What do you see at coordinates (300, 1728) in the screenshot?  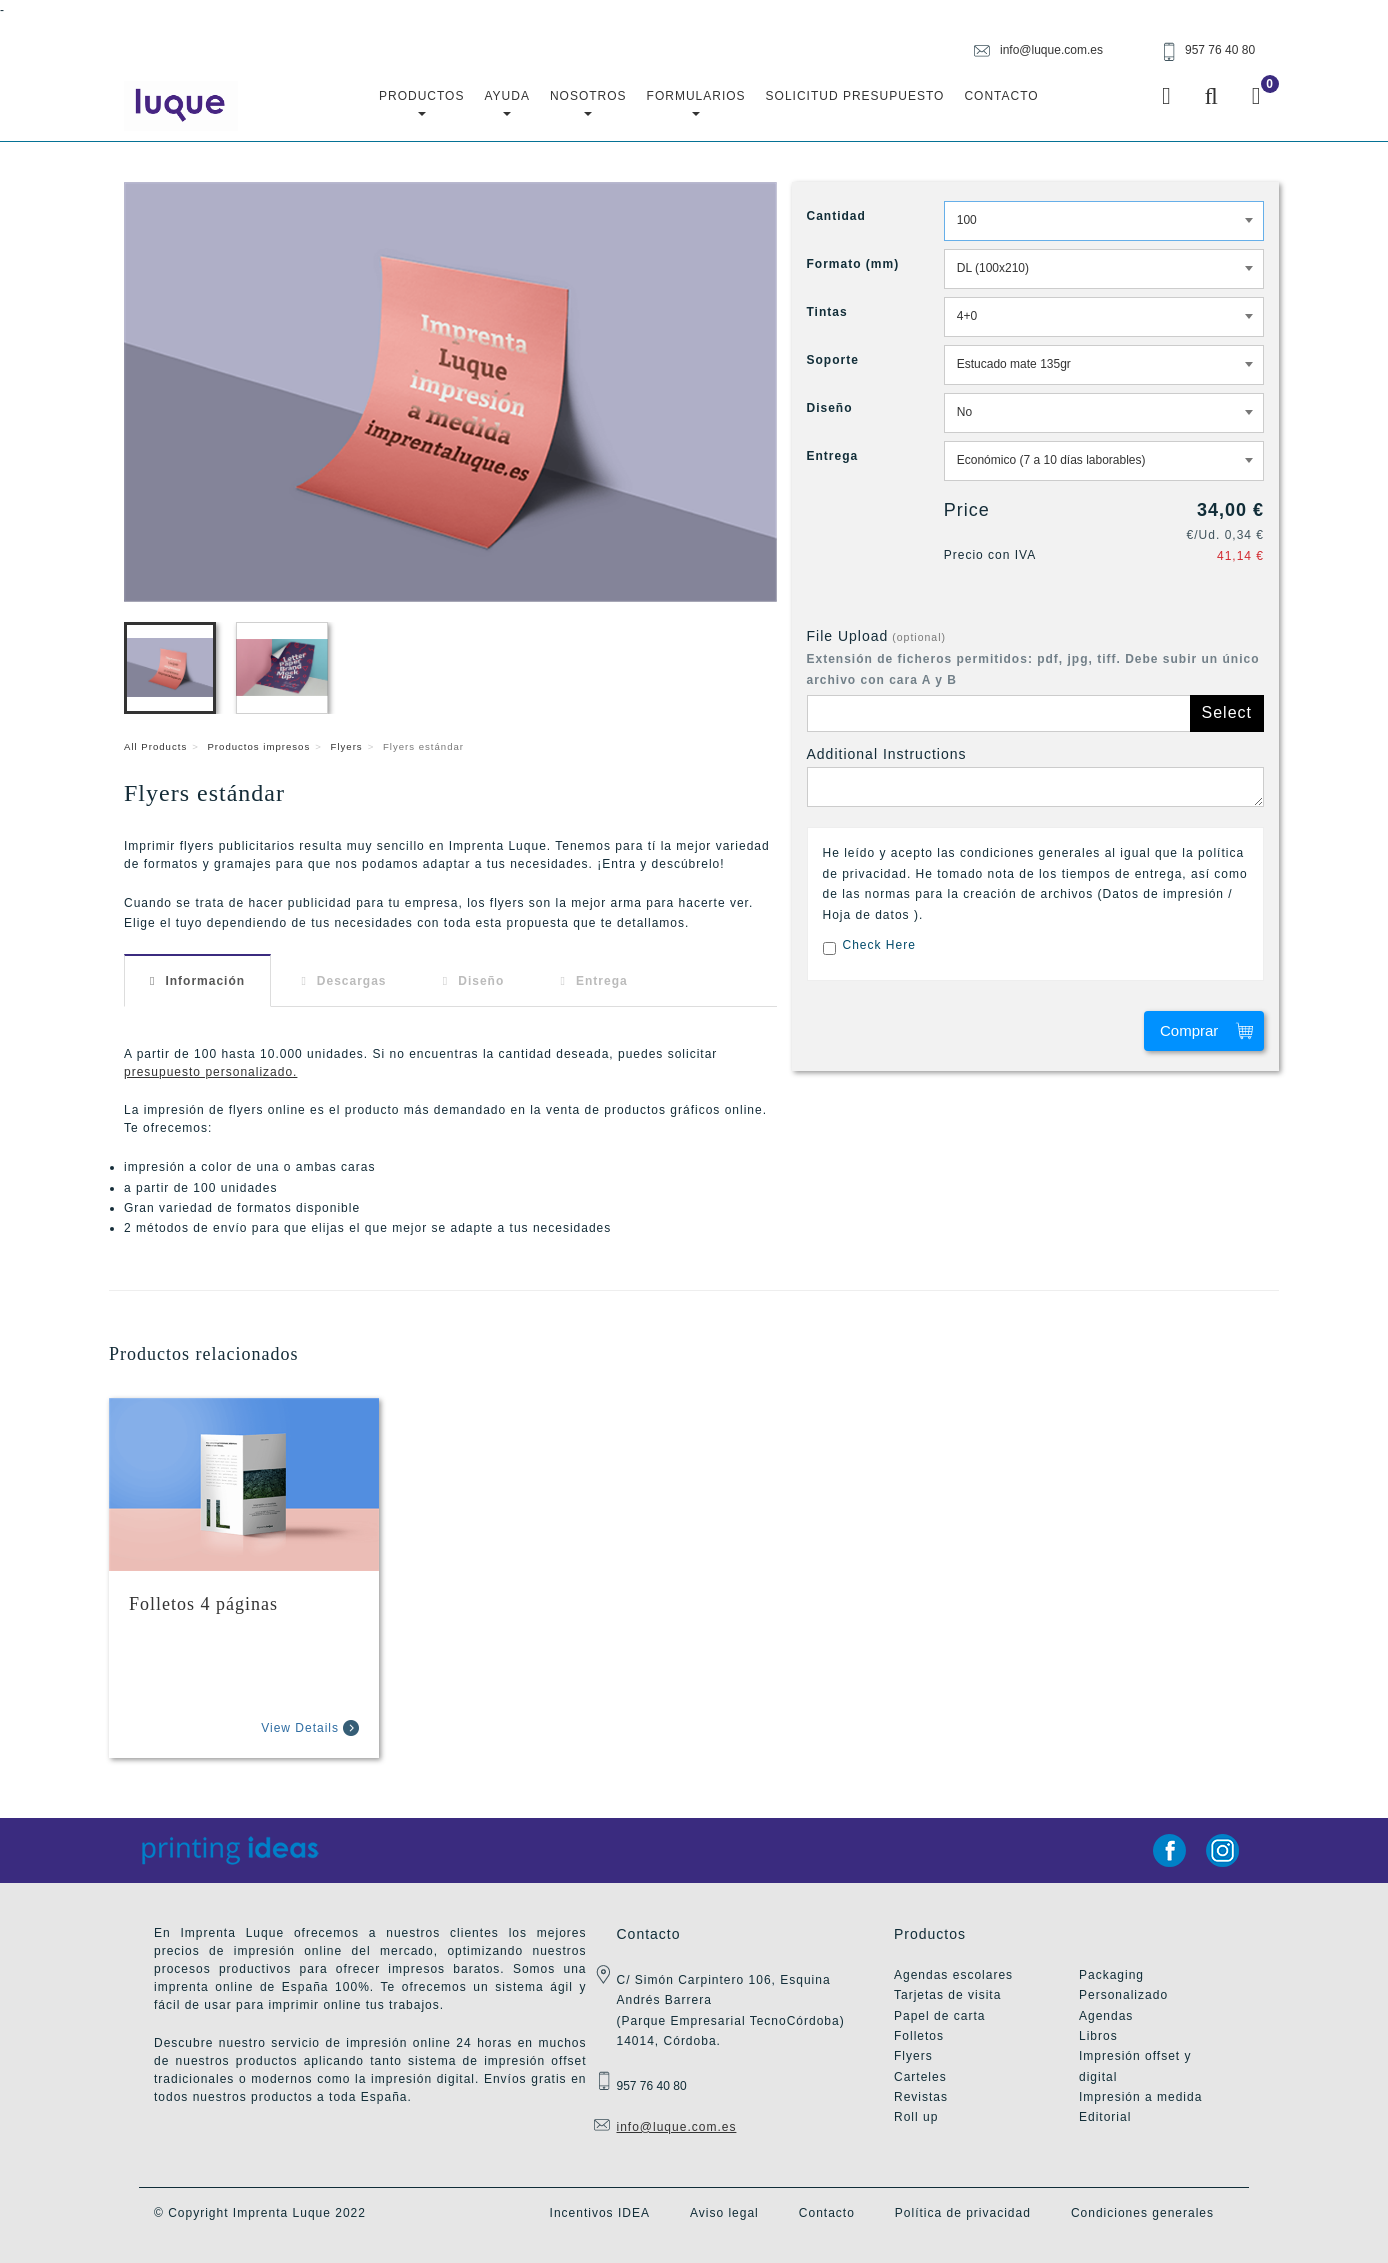 I see `View Details` at bounding box center [300, 1728].